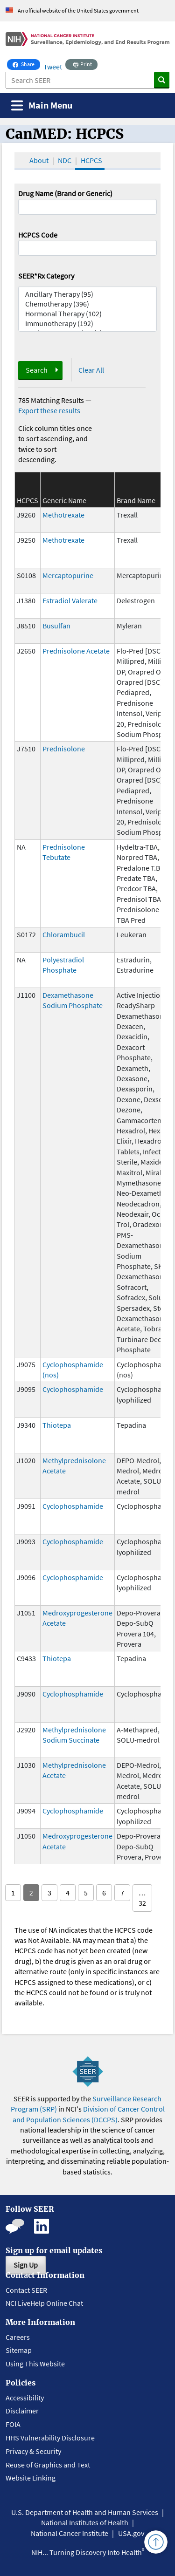 The width and height of the screenshot is (175, 2576). I want to click on Website Linking, so click(31, 2477).